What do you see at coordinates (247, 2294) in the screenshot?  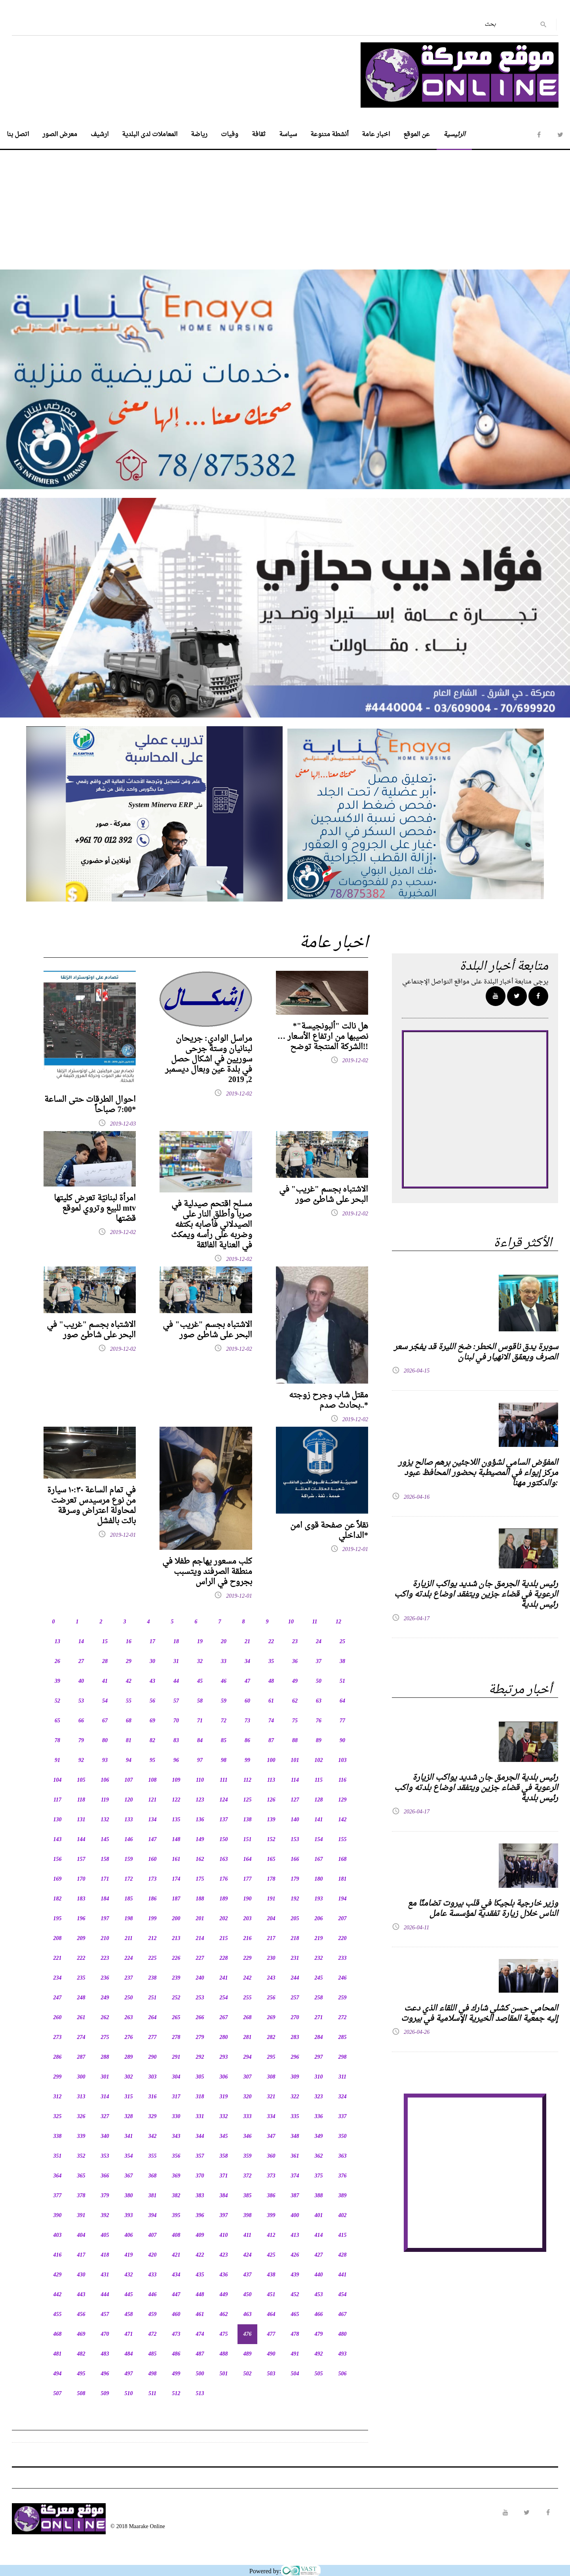 I see `450` at bounding box center [247, 2294].